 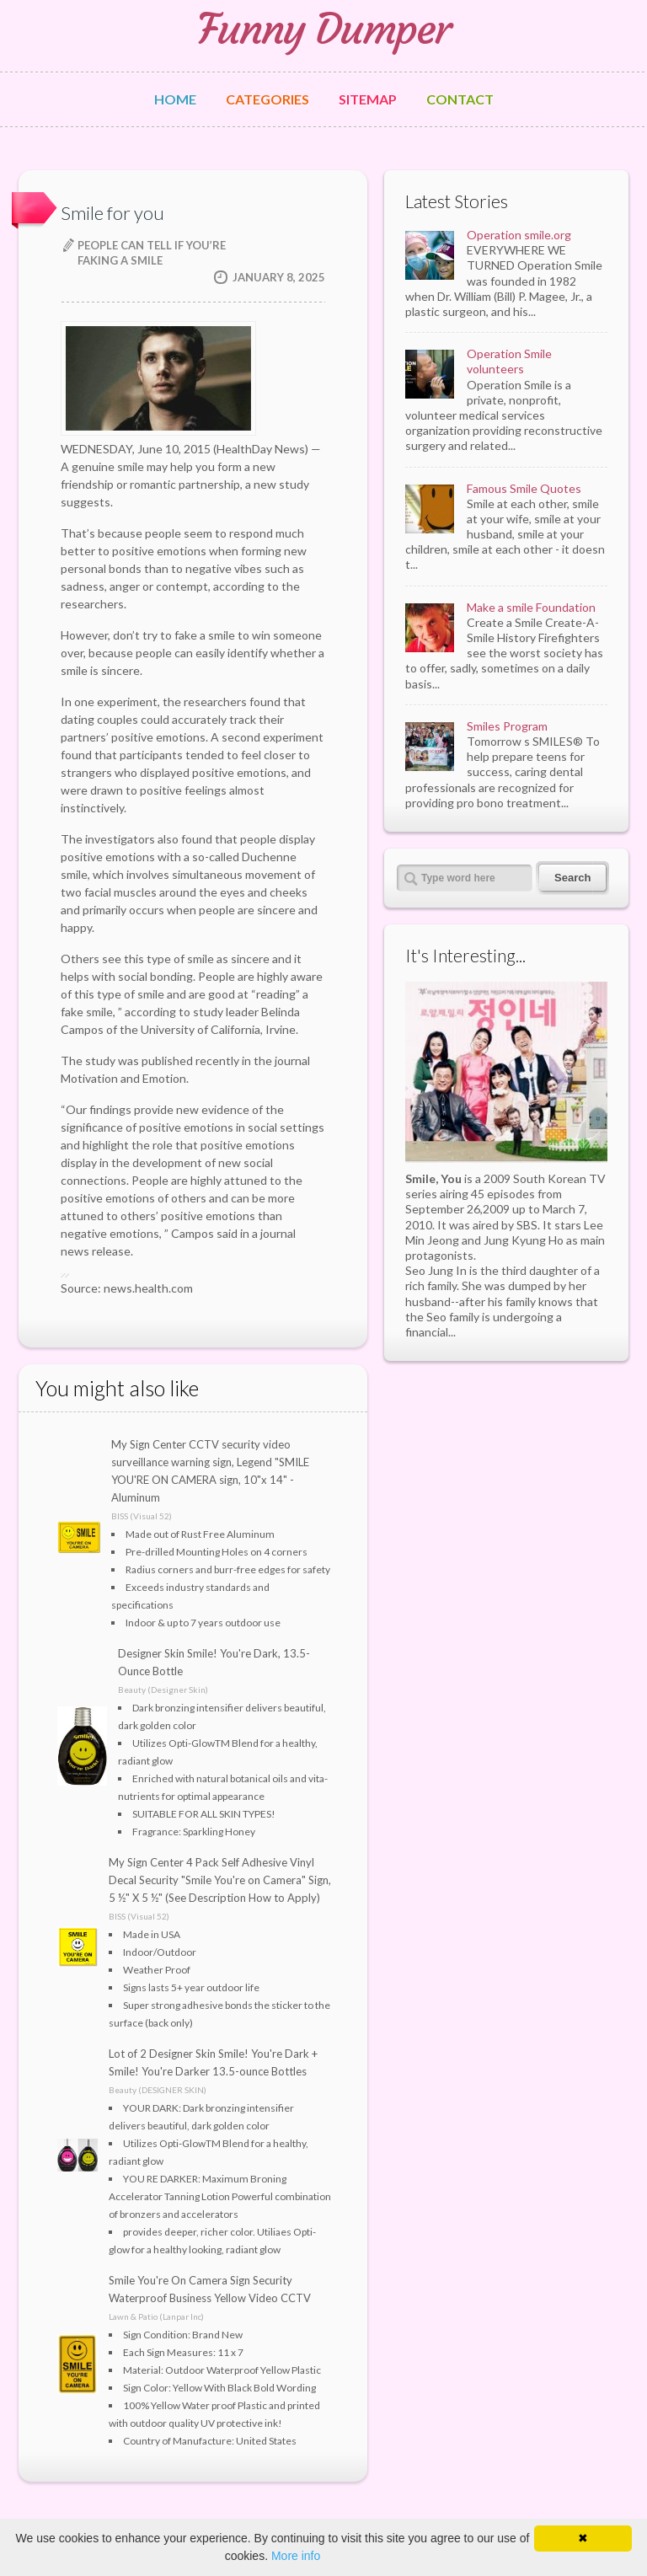 I want to click on Operation Smile volunteers, so click(x=509, y=361).